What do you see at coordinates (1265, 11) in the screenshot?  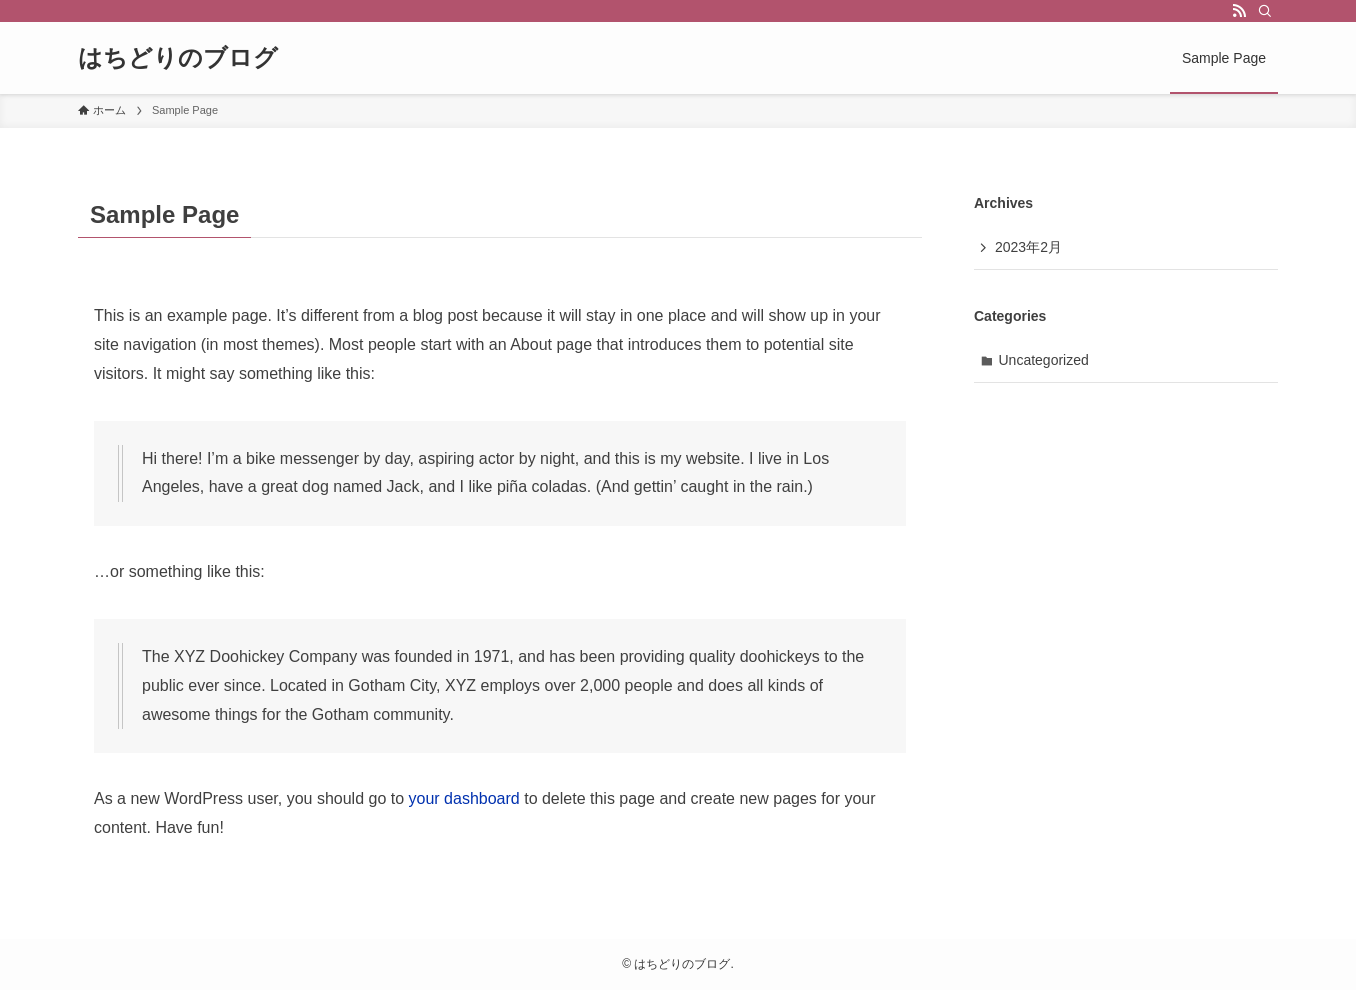 I see `[検索]` at bounding box center [1265, 11].